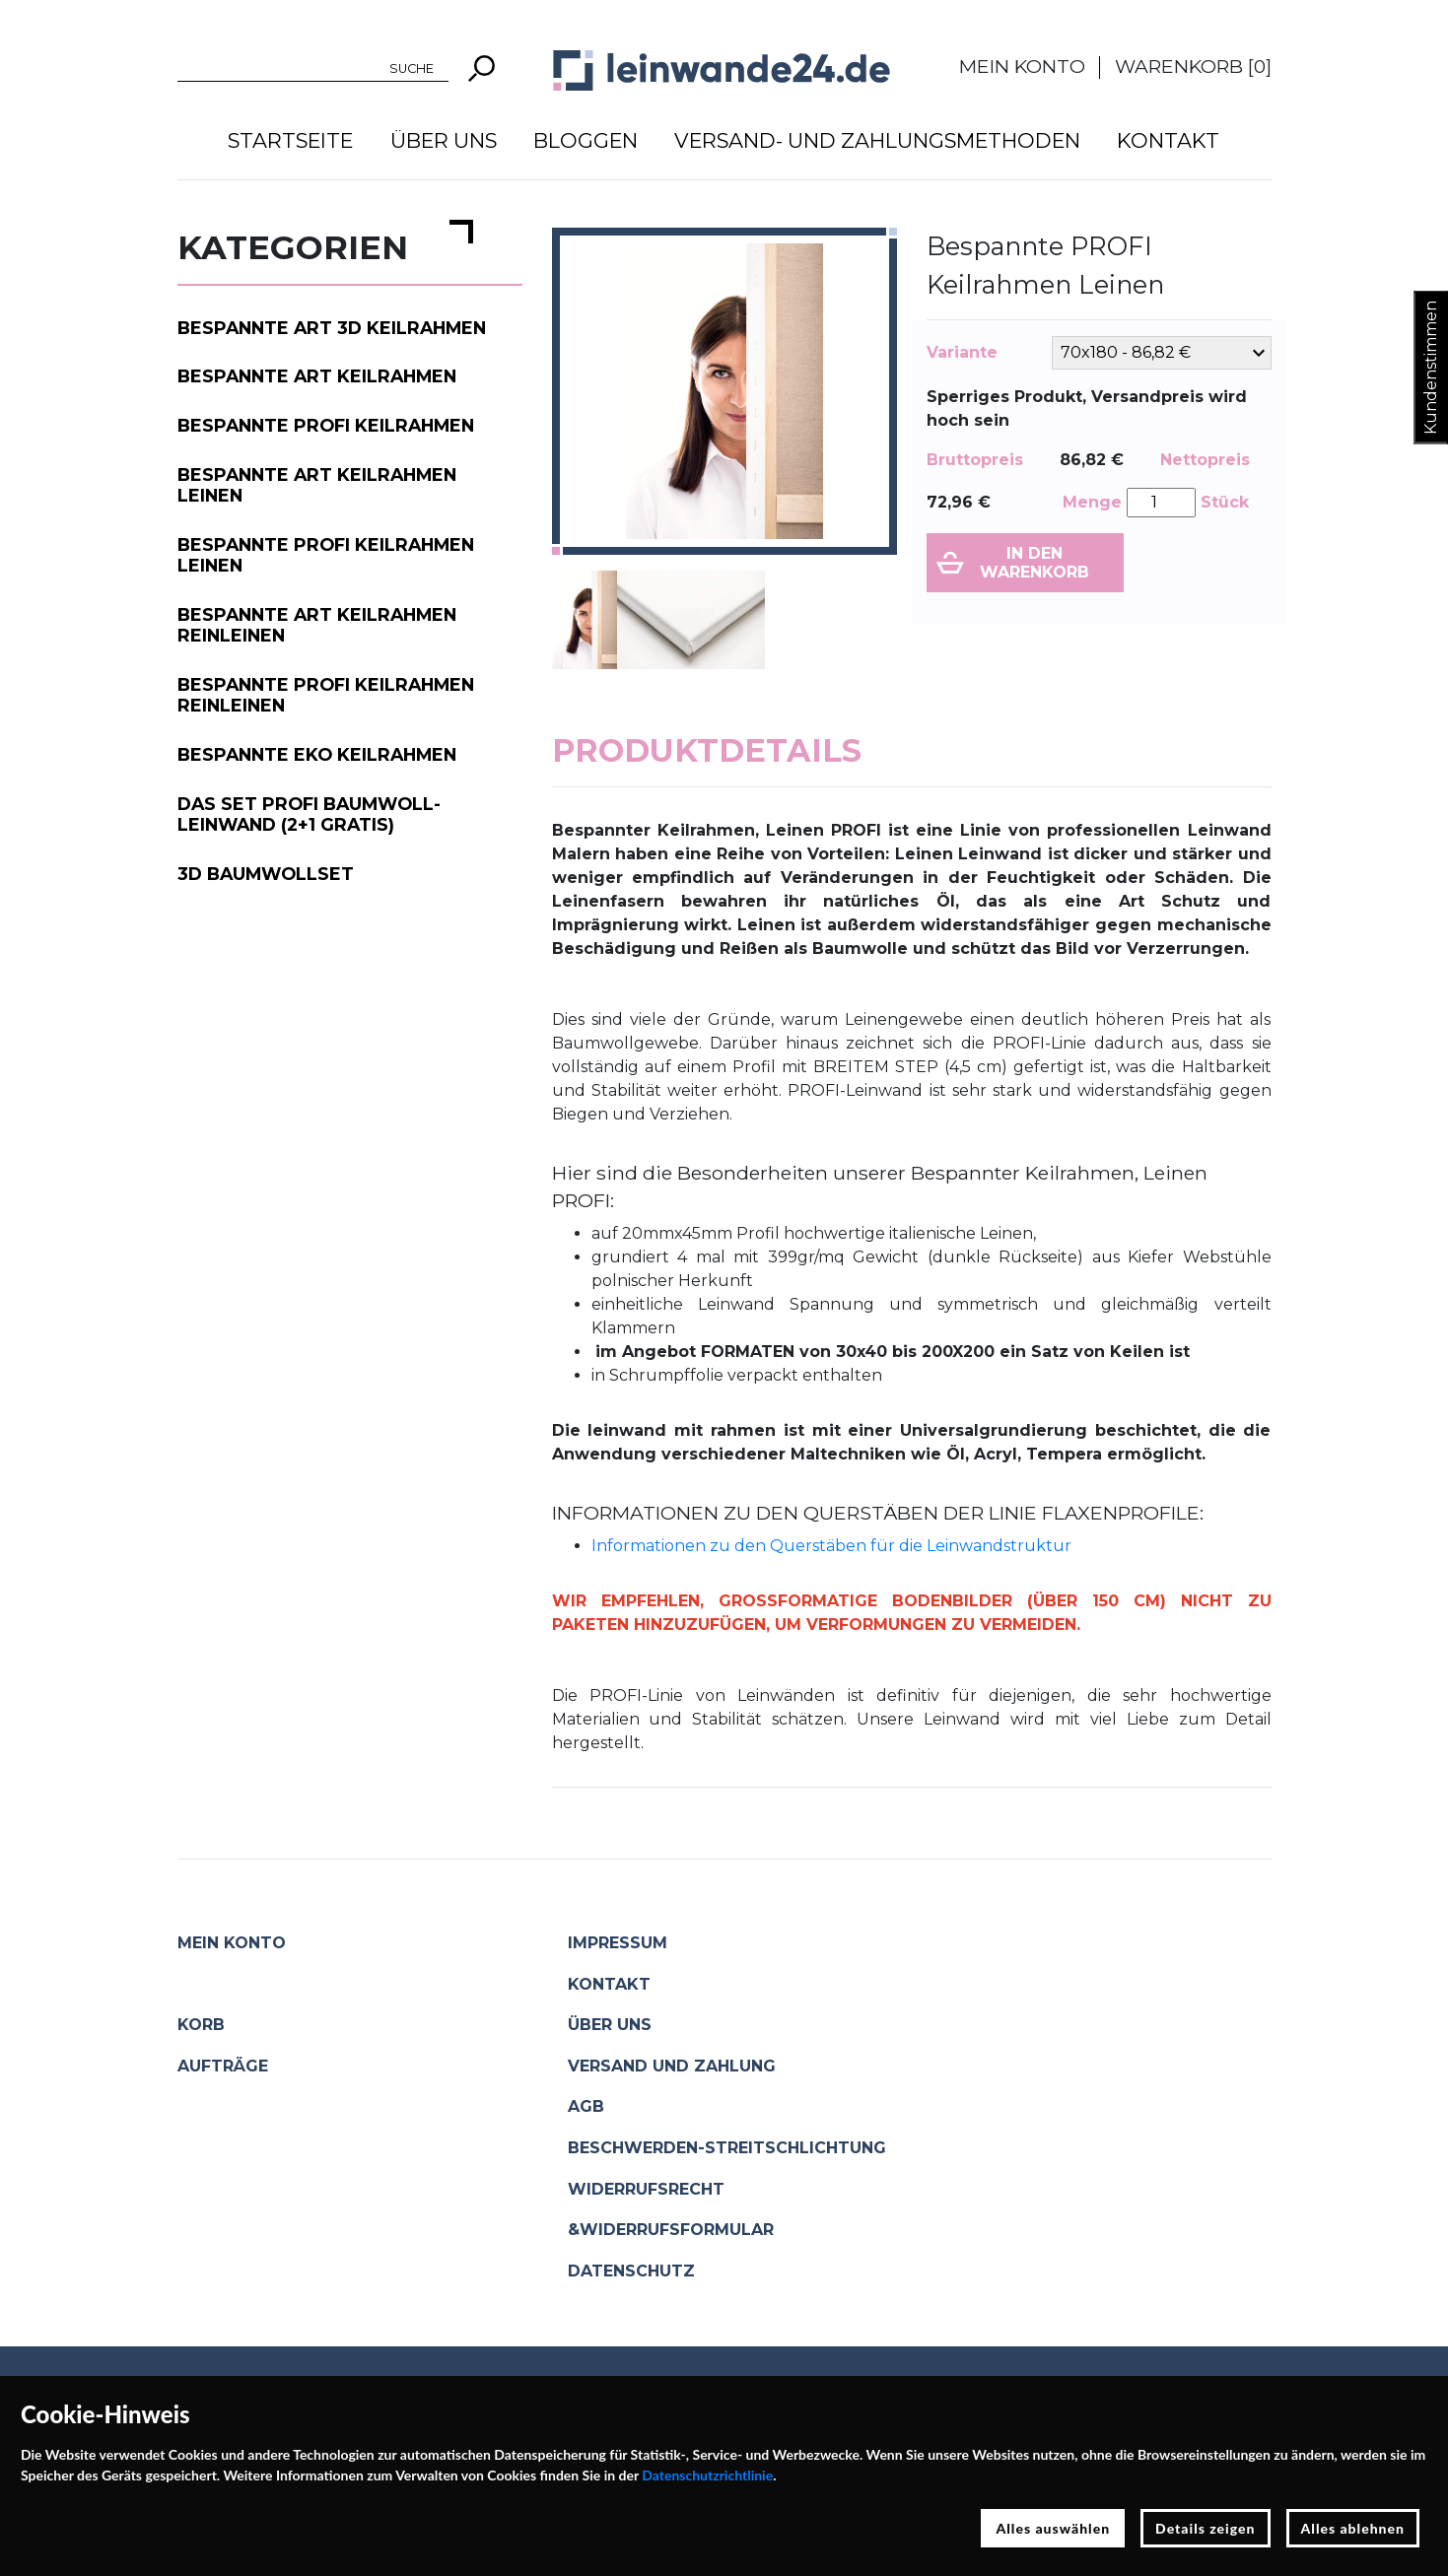  I want to click on Bespannte ART 3D Keilrahmen, so click(331, 327).